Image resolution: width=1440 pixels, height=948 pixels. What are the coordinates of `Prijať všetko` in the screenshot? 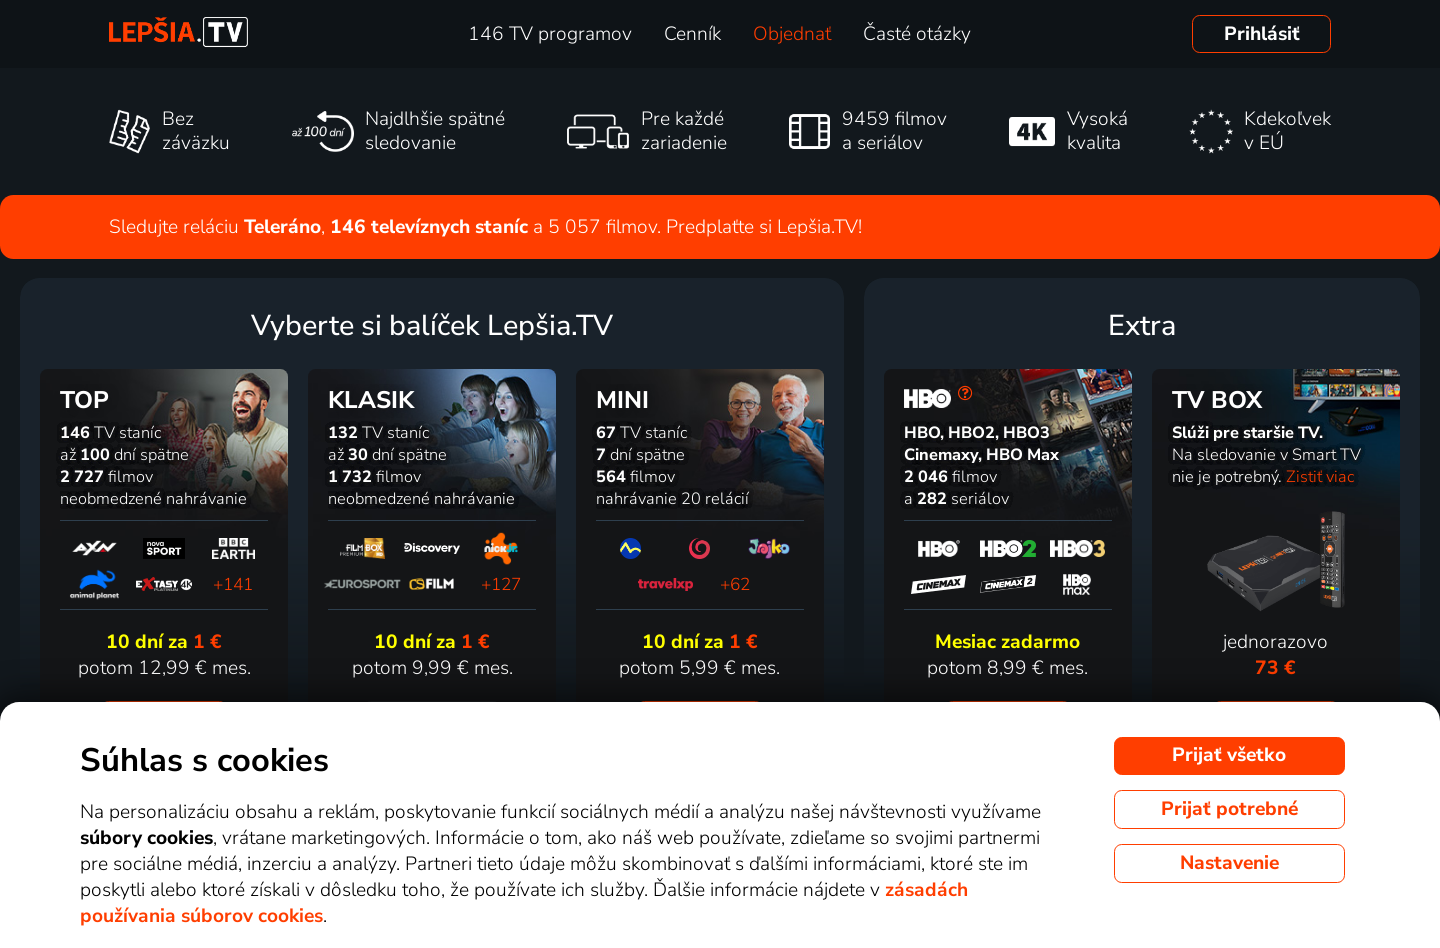 It's located at (1229, 755).